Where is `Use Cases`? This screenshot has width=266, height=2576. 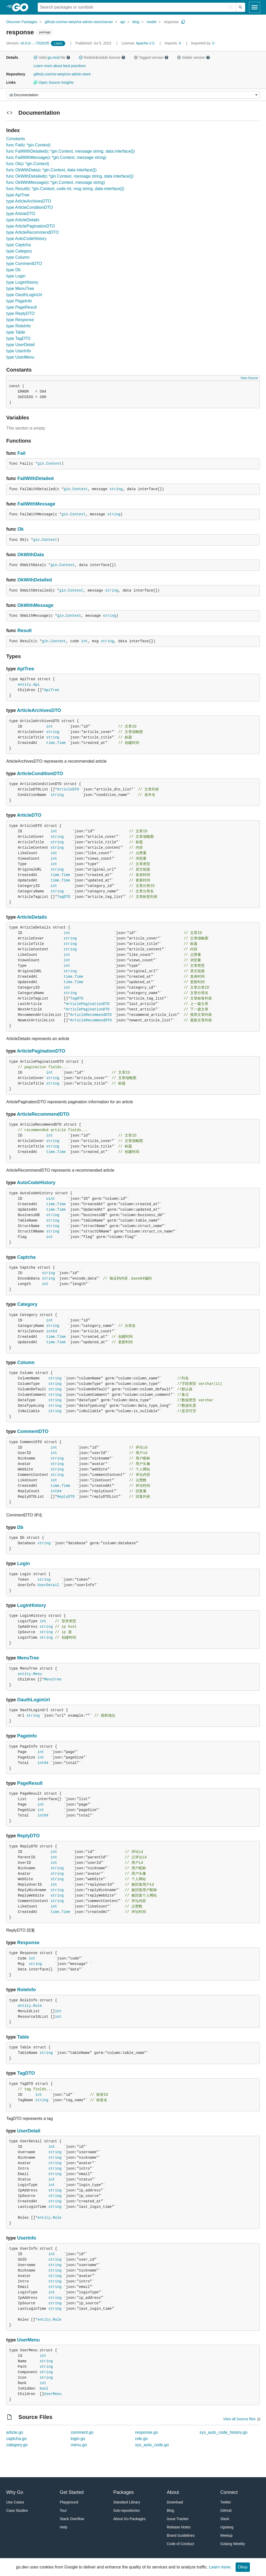 Use Cases is located at coordinates (15, 2502).